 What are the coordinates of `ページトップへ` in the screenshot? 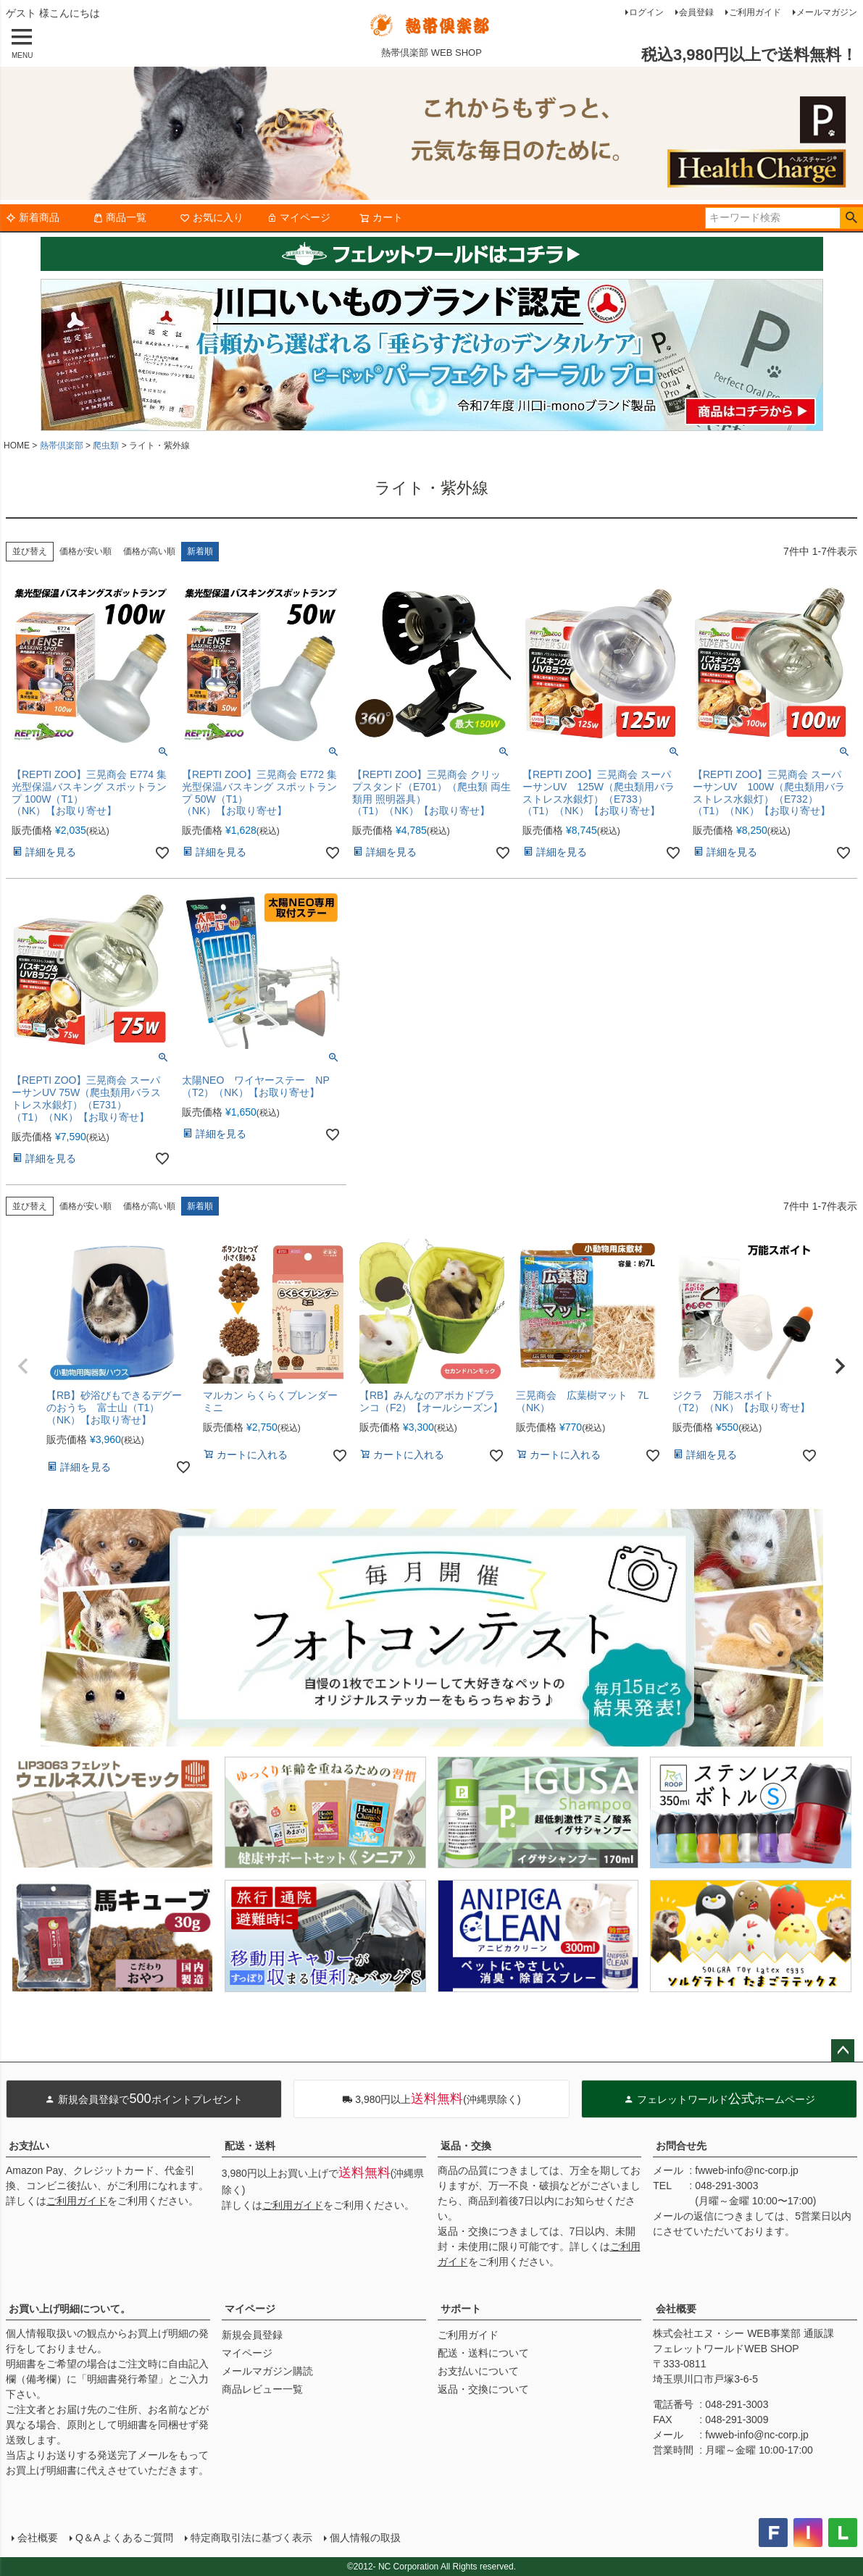 It's located at (842, 2050).